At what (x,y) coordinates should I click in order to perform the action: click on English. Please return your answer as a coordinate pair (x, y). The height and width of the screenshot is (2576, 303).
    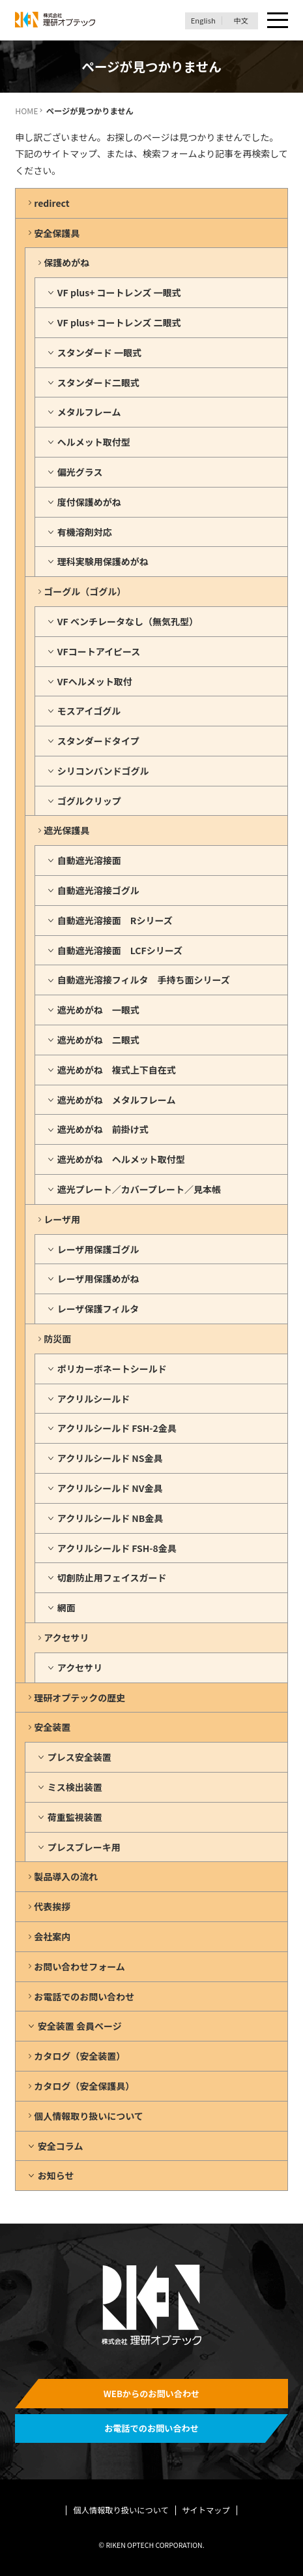
    Looking at the image, I should click on (203, 20).